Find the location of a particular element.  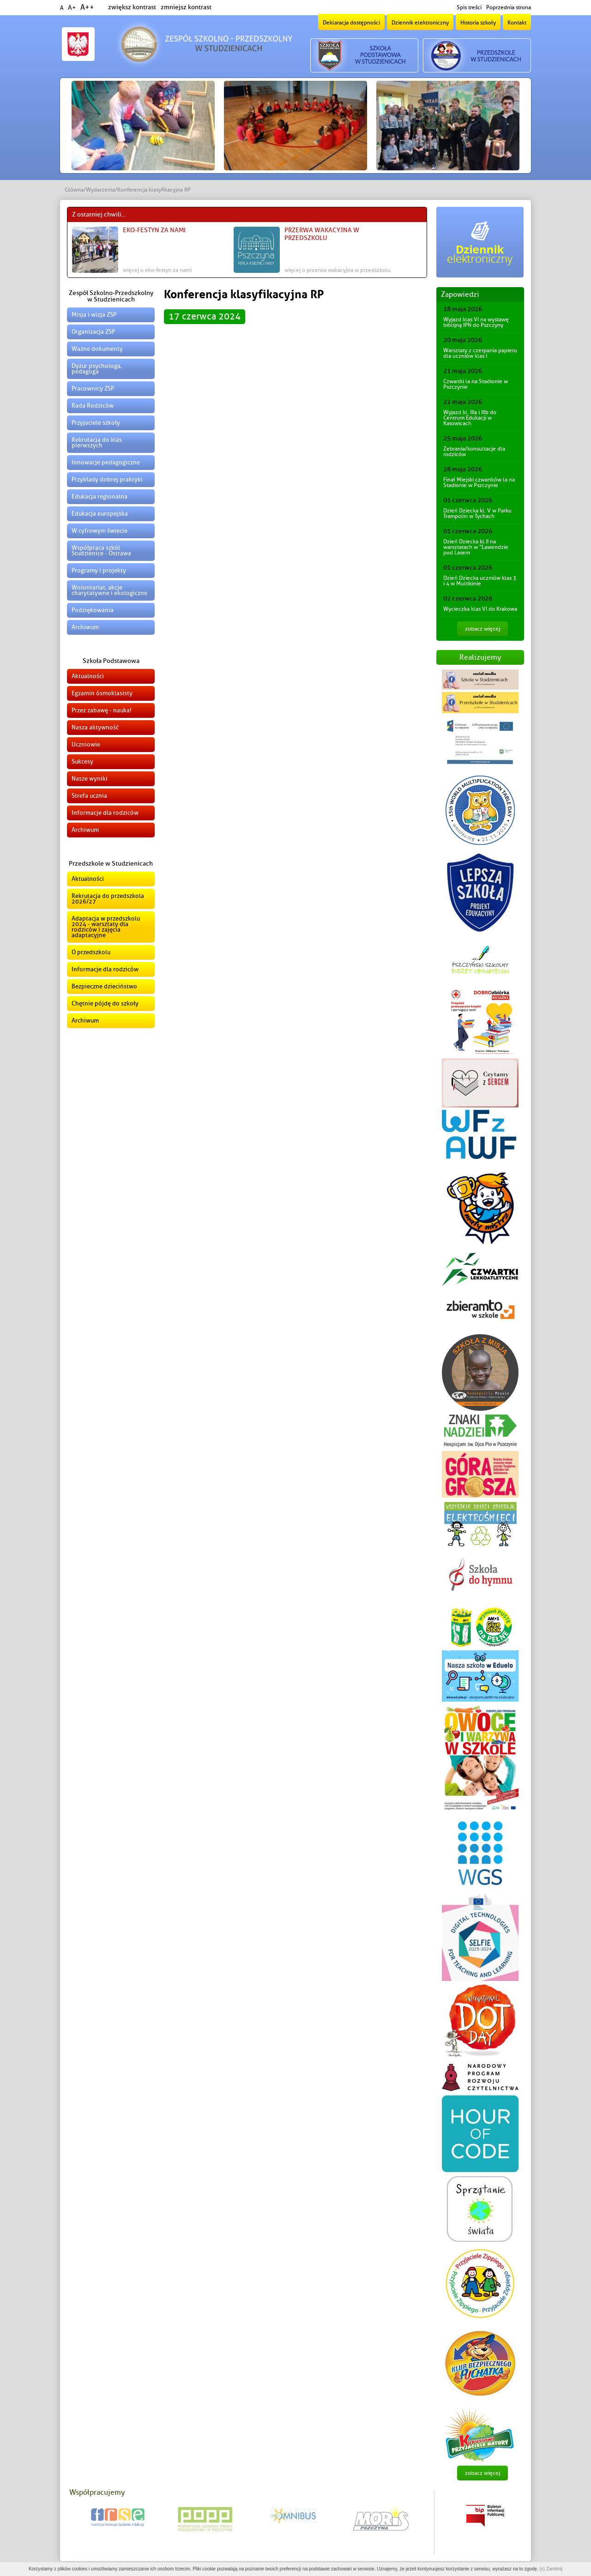

Nasze wyniki is located at coordinates (90, 778).